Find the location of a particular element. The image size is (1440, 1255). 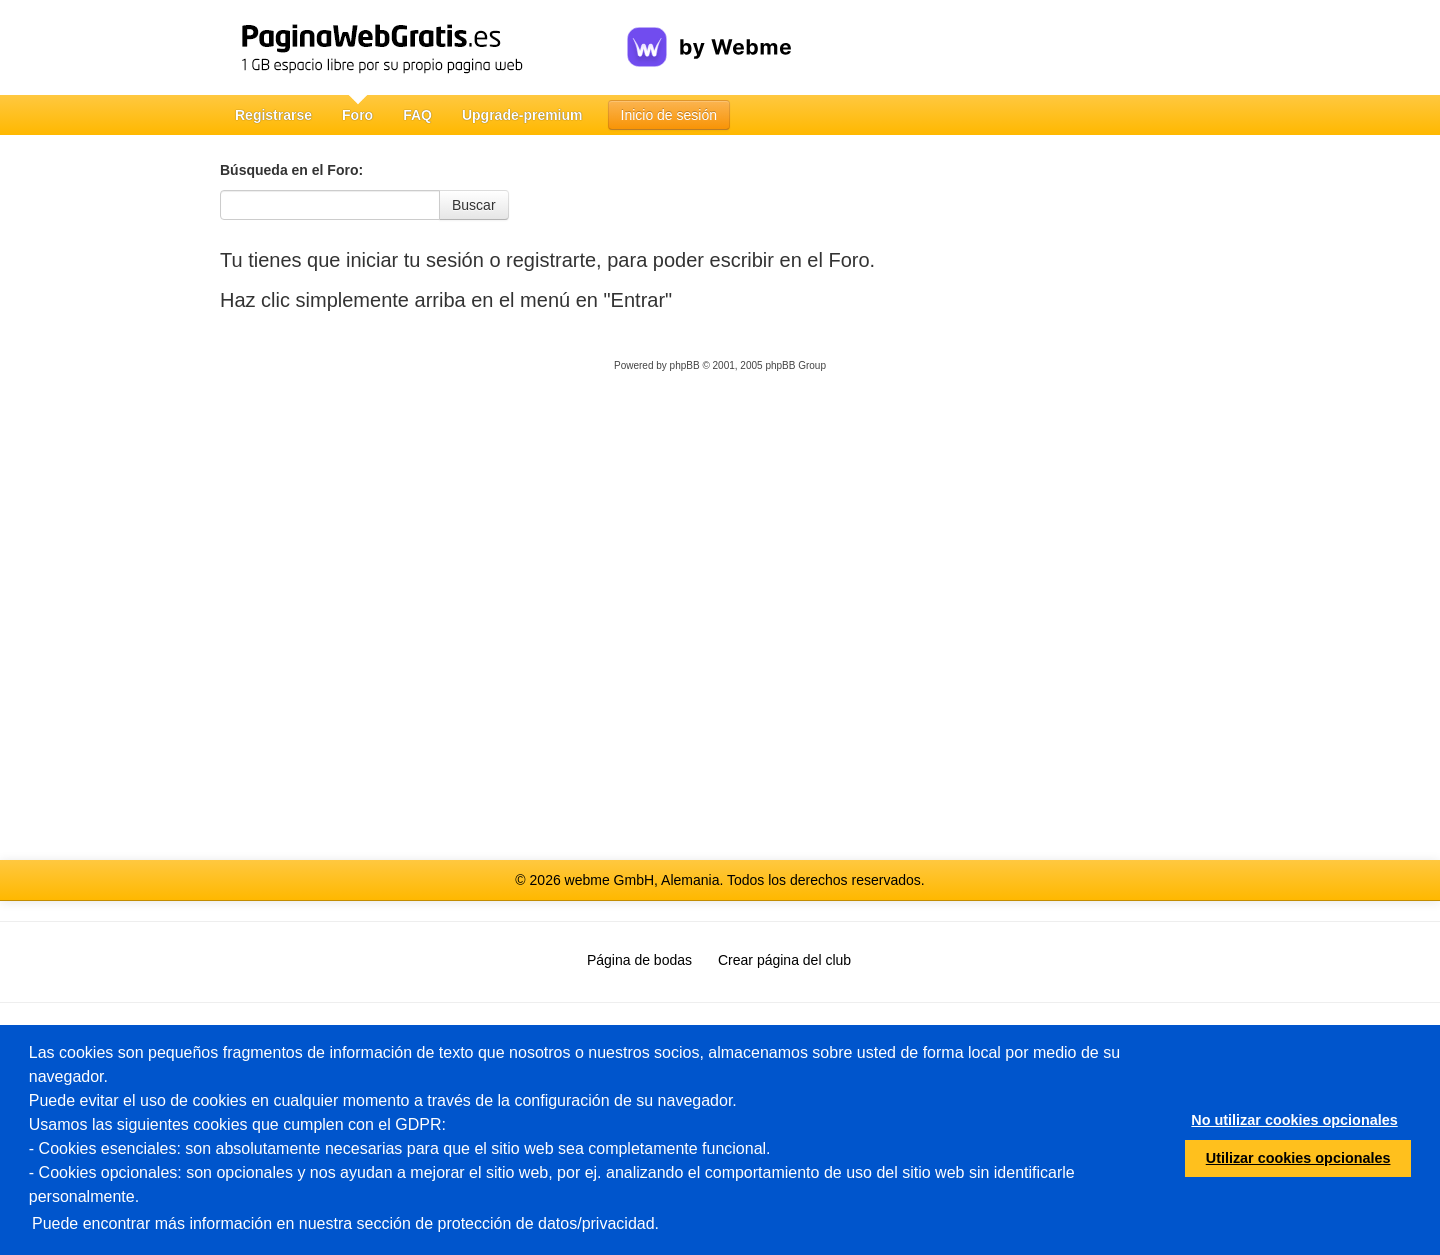

Utilizar cookies opcionales [button] is located at coordinates (1298, 1158).